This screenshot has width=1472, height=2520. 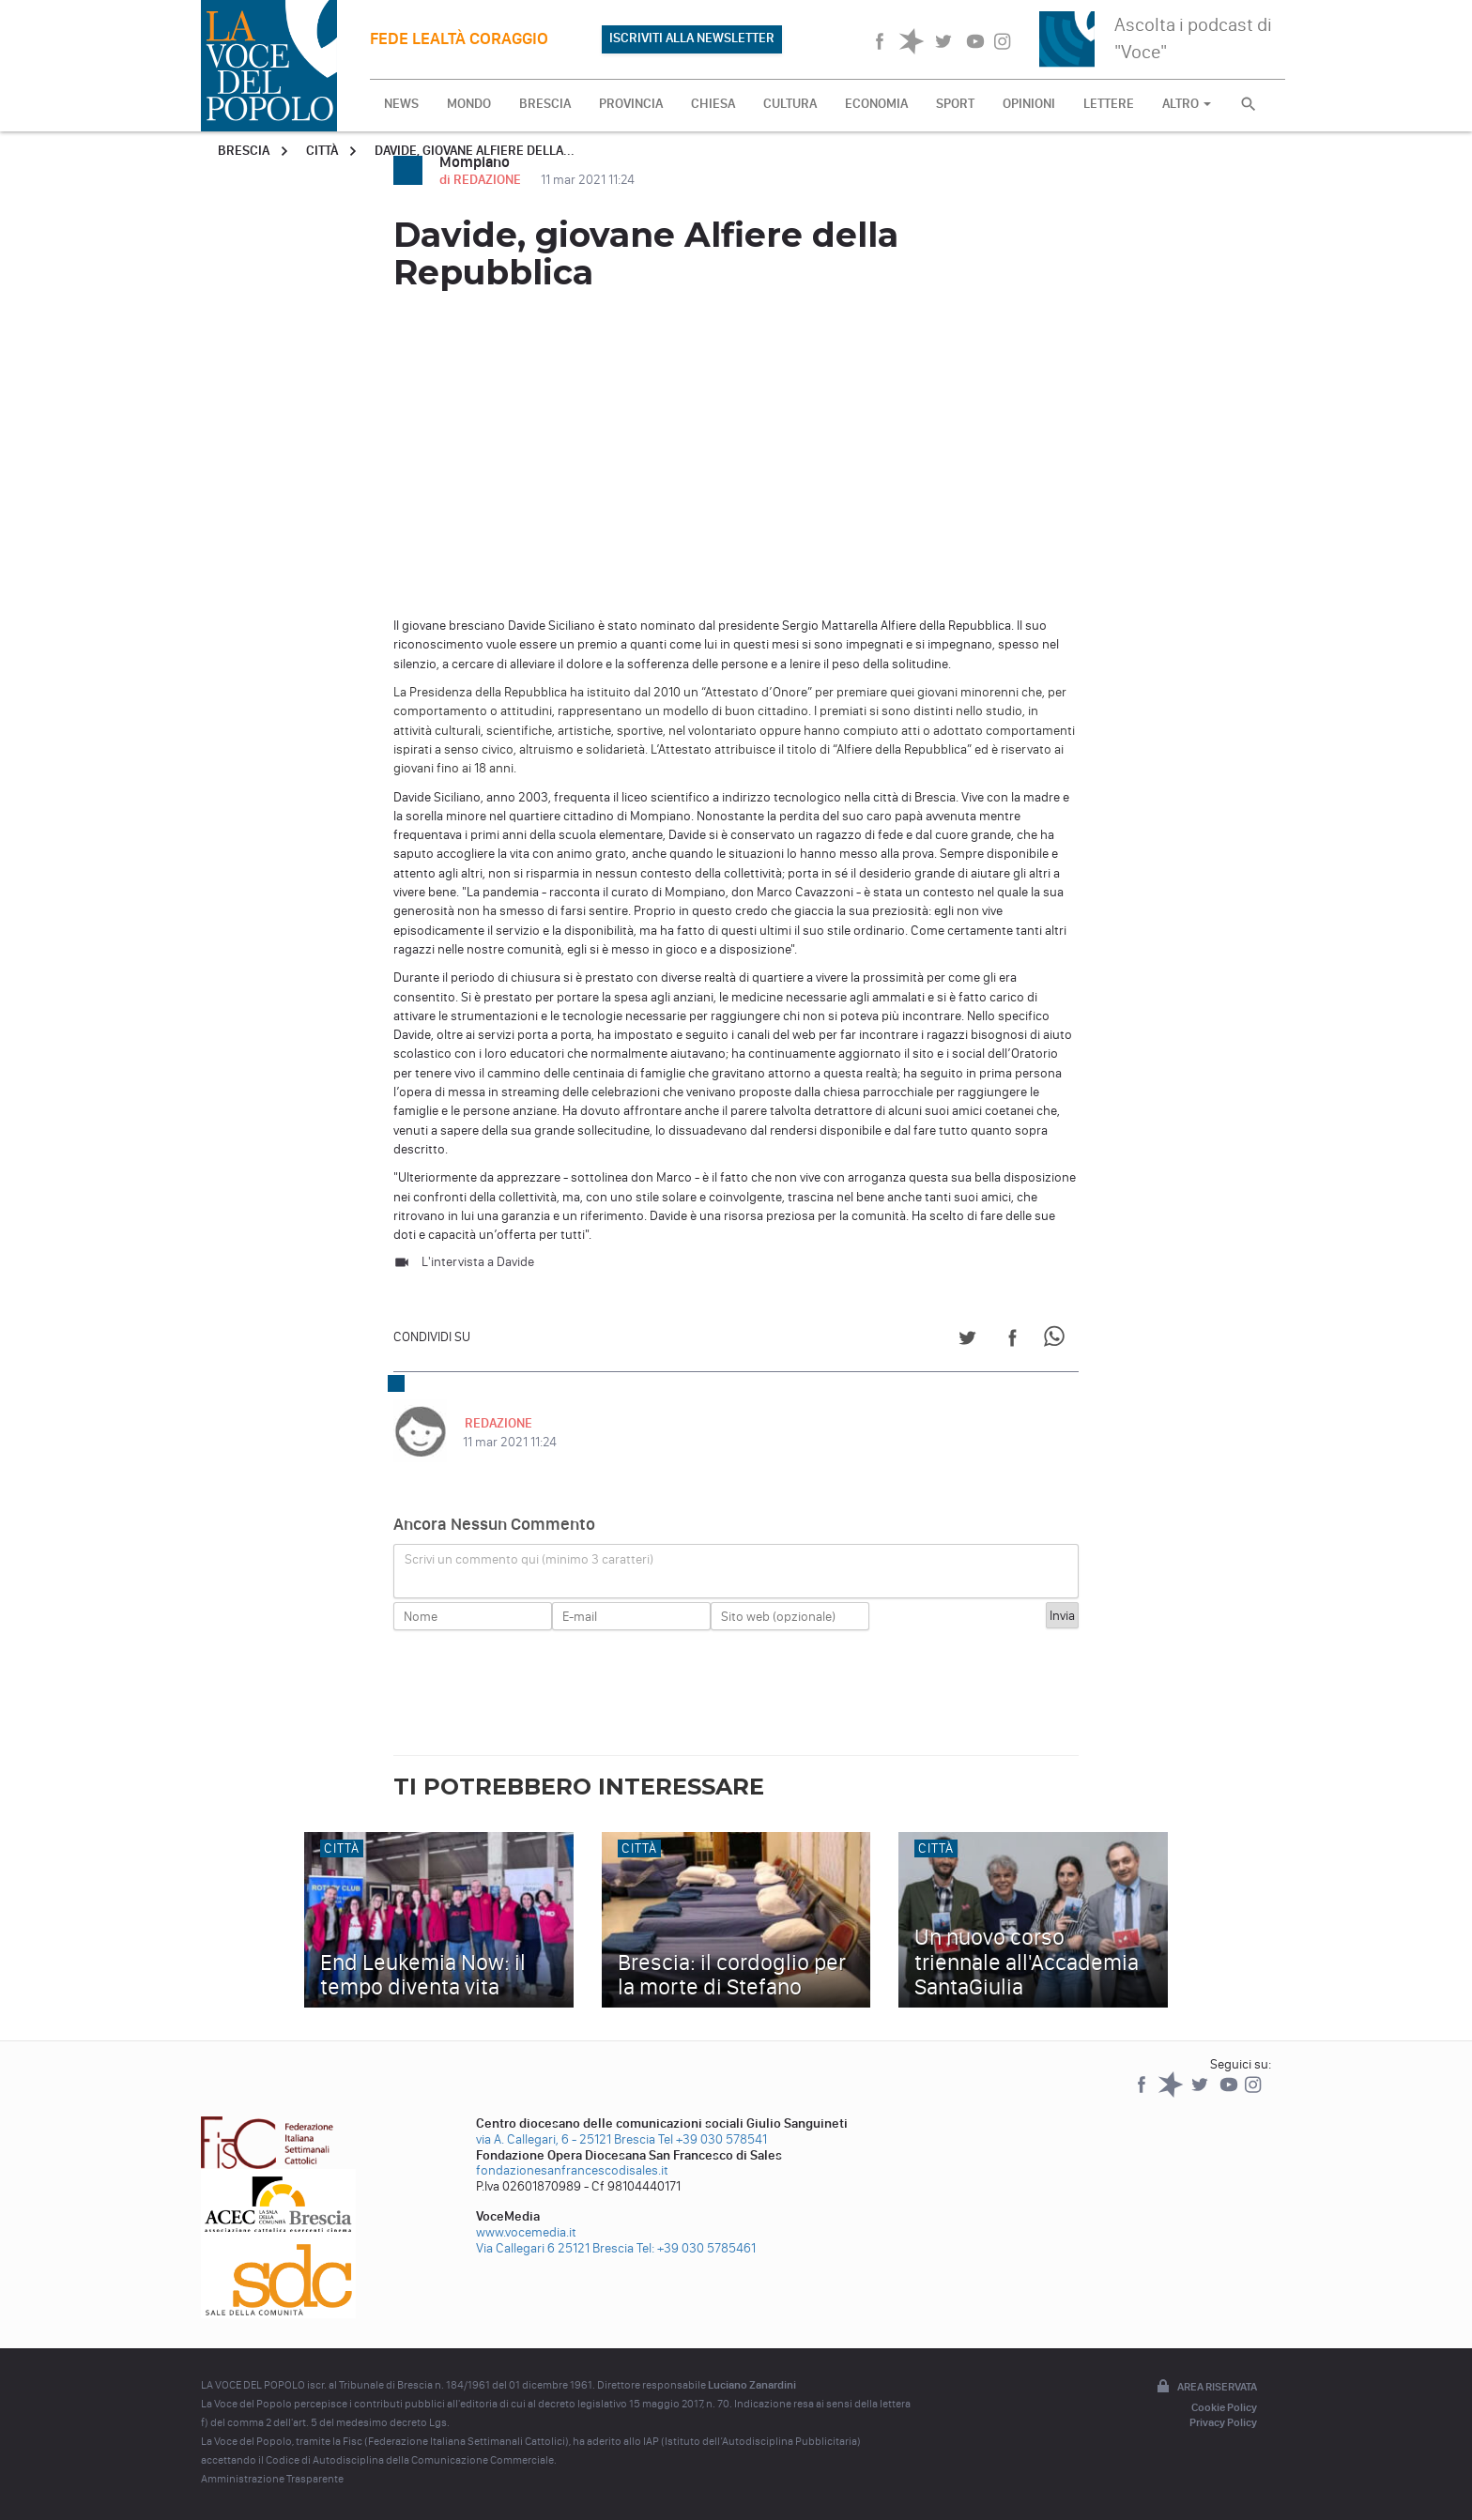 What do you see at coordinates (401, 104) in the screenshot?
I see `NEWS` at bounding box center [401, 104].